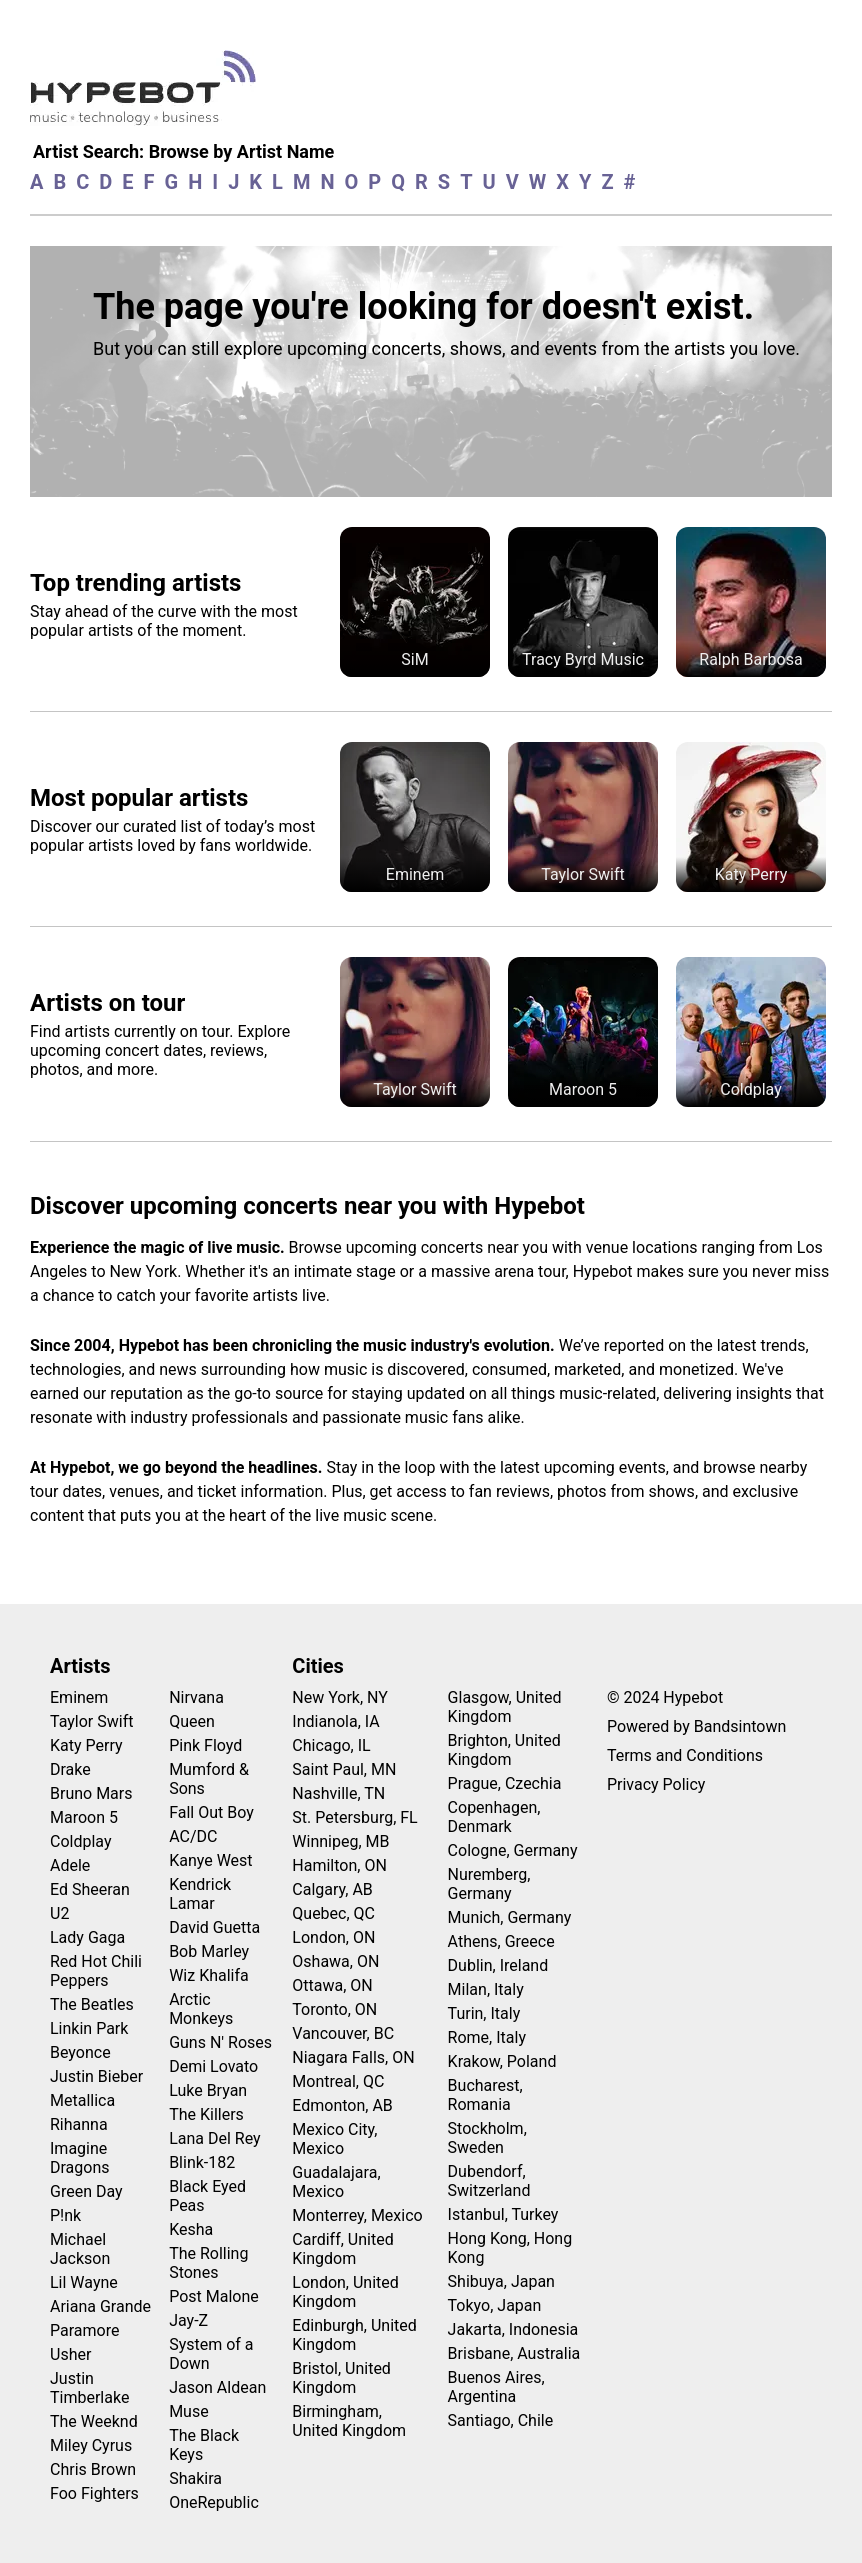  I want to click on Wiz Khalifa, so click(209, 1975).